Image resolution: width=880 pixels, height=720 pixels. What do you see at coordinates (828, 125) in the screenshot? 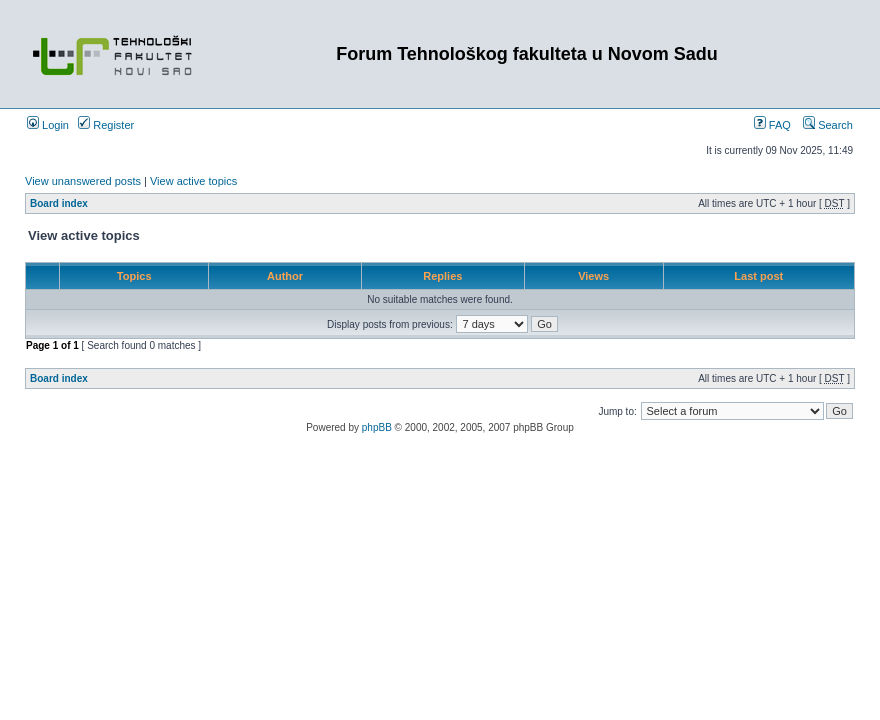
I see `Search` at bounding box center [828, 125].